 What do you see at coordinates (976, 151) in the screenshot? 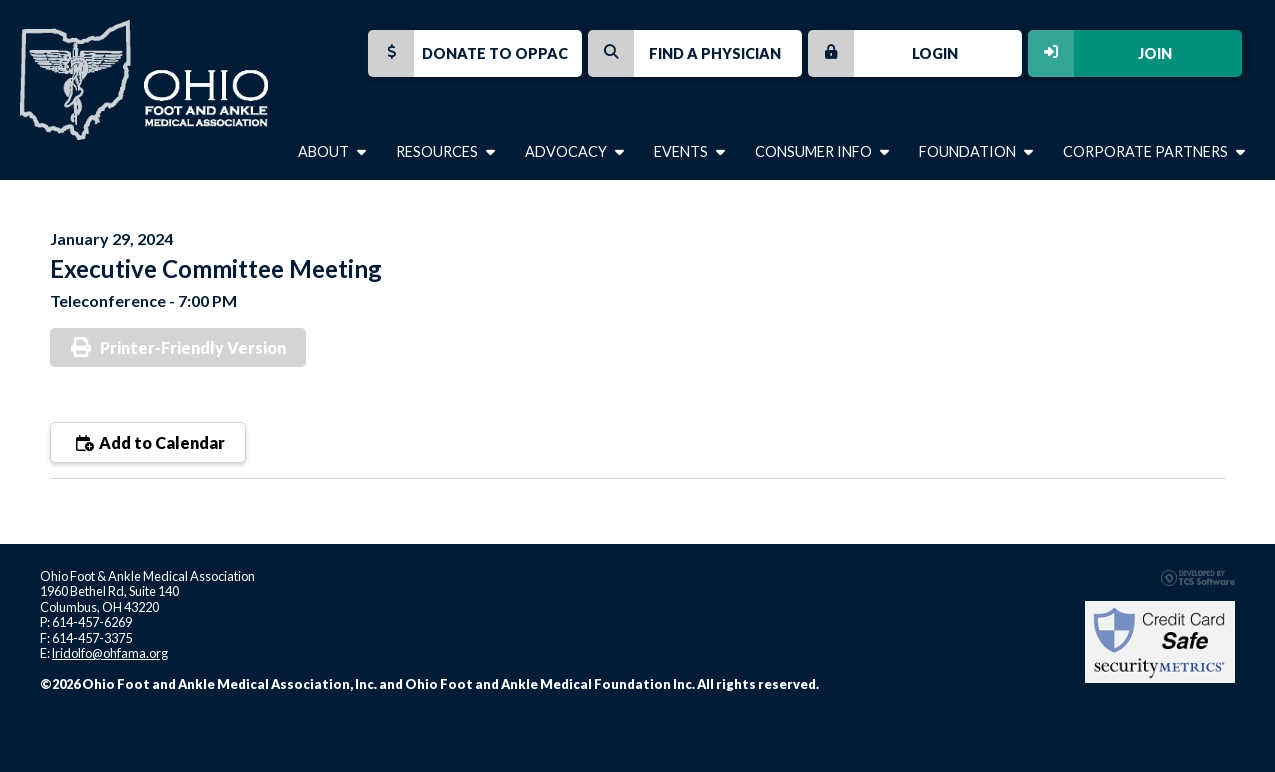
I see `Foundation` at bounding box center [976, 151].